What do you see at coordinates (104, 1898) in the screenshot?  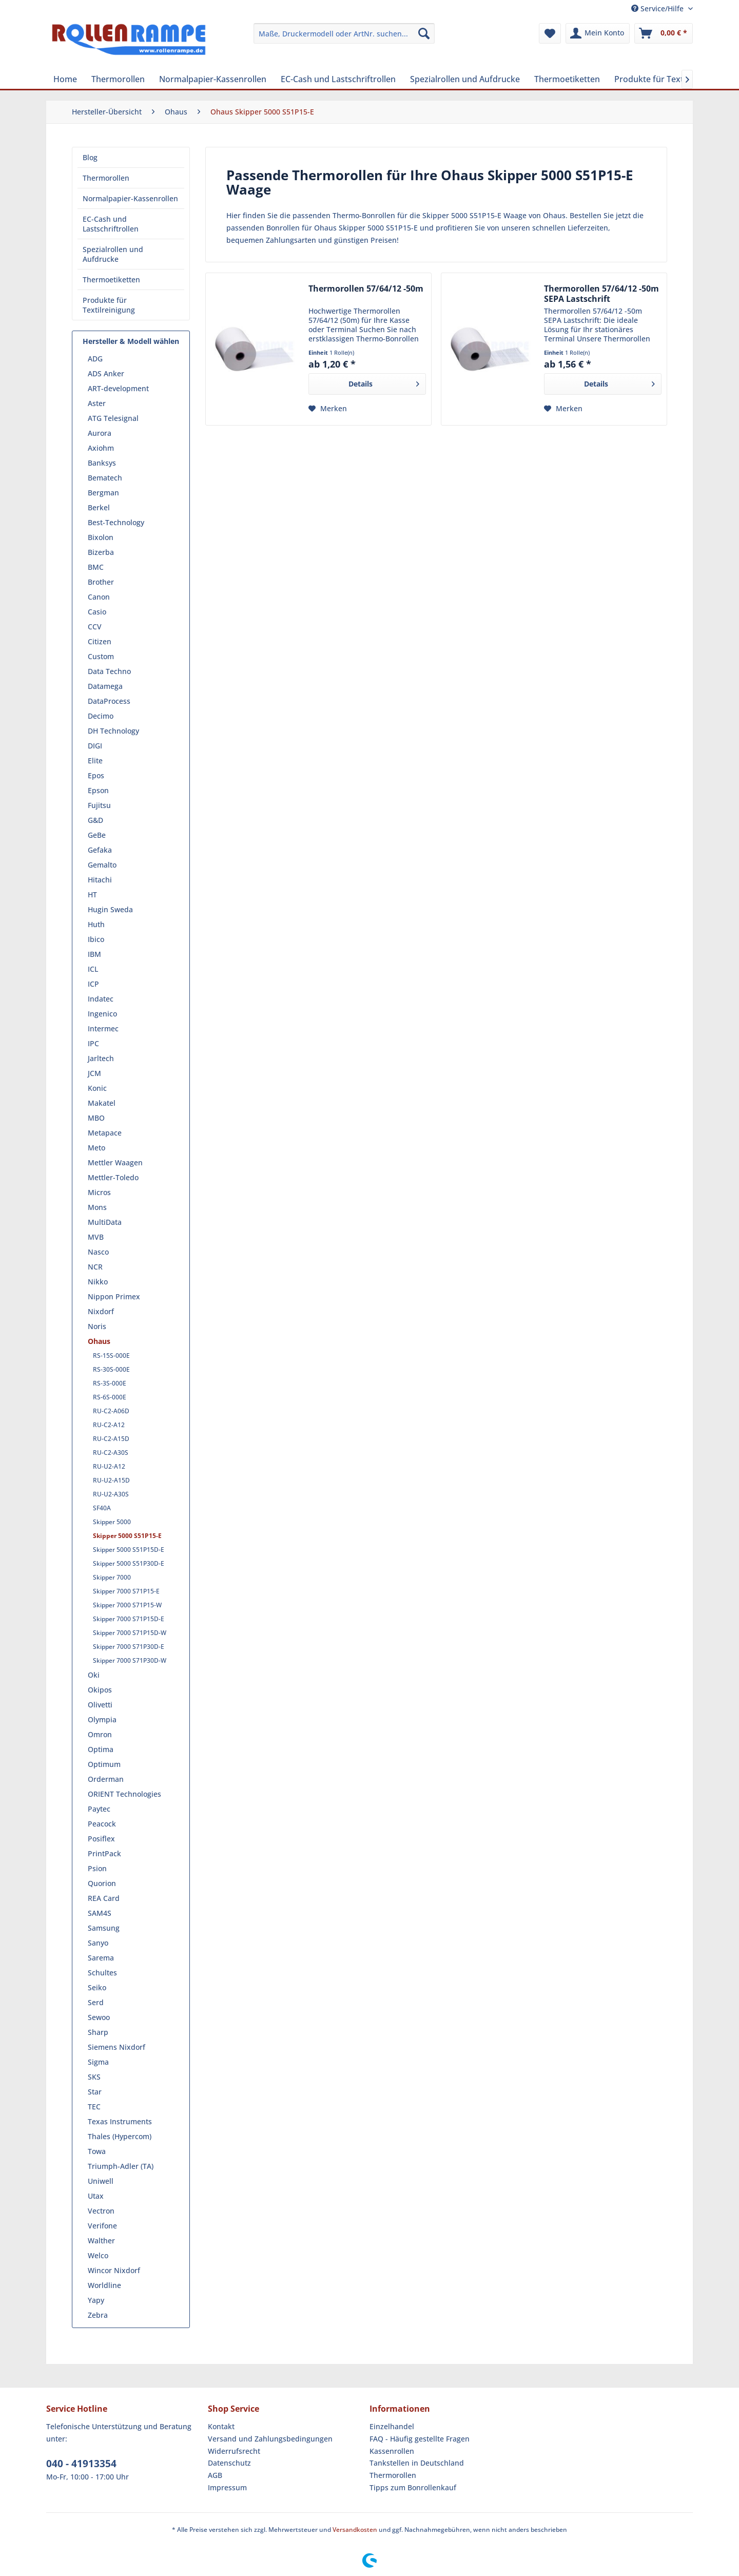 I see `REA Card` at bounding box center [104, 1898].